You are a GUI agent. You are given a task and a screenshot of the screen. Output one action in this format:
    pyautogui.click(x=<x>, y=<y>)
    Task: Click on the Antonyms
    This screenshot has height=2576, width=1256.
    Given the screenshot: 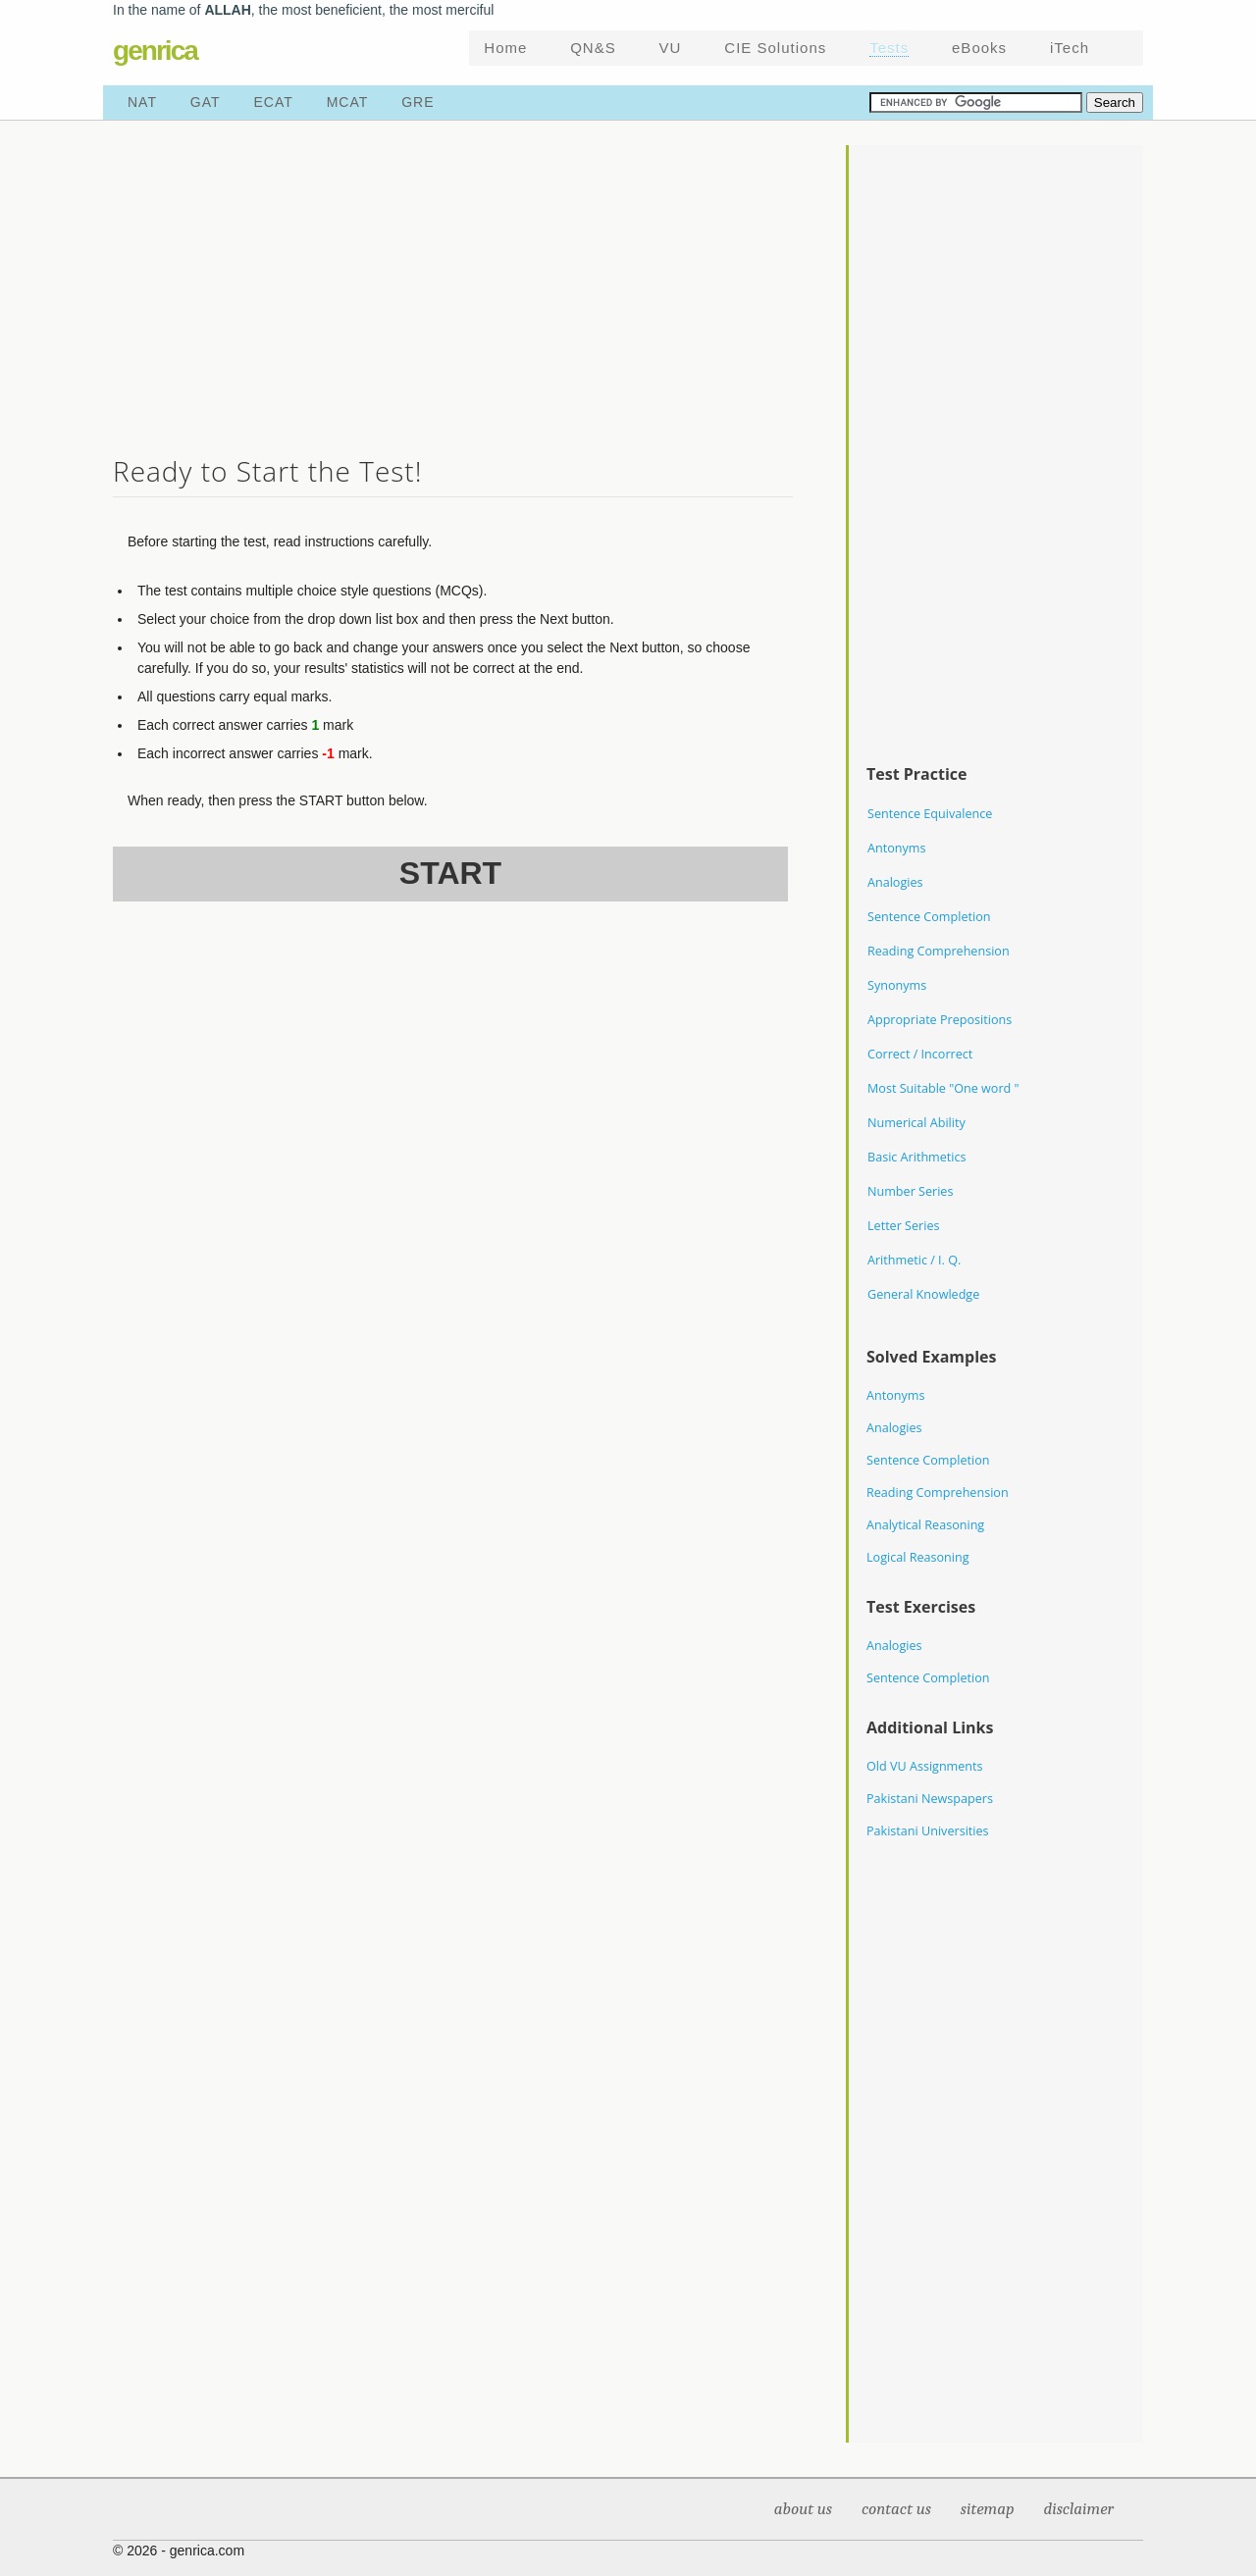 What is the action you would take?
    pyautogui.click(x=896, y=848)
    